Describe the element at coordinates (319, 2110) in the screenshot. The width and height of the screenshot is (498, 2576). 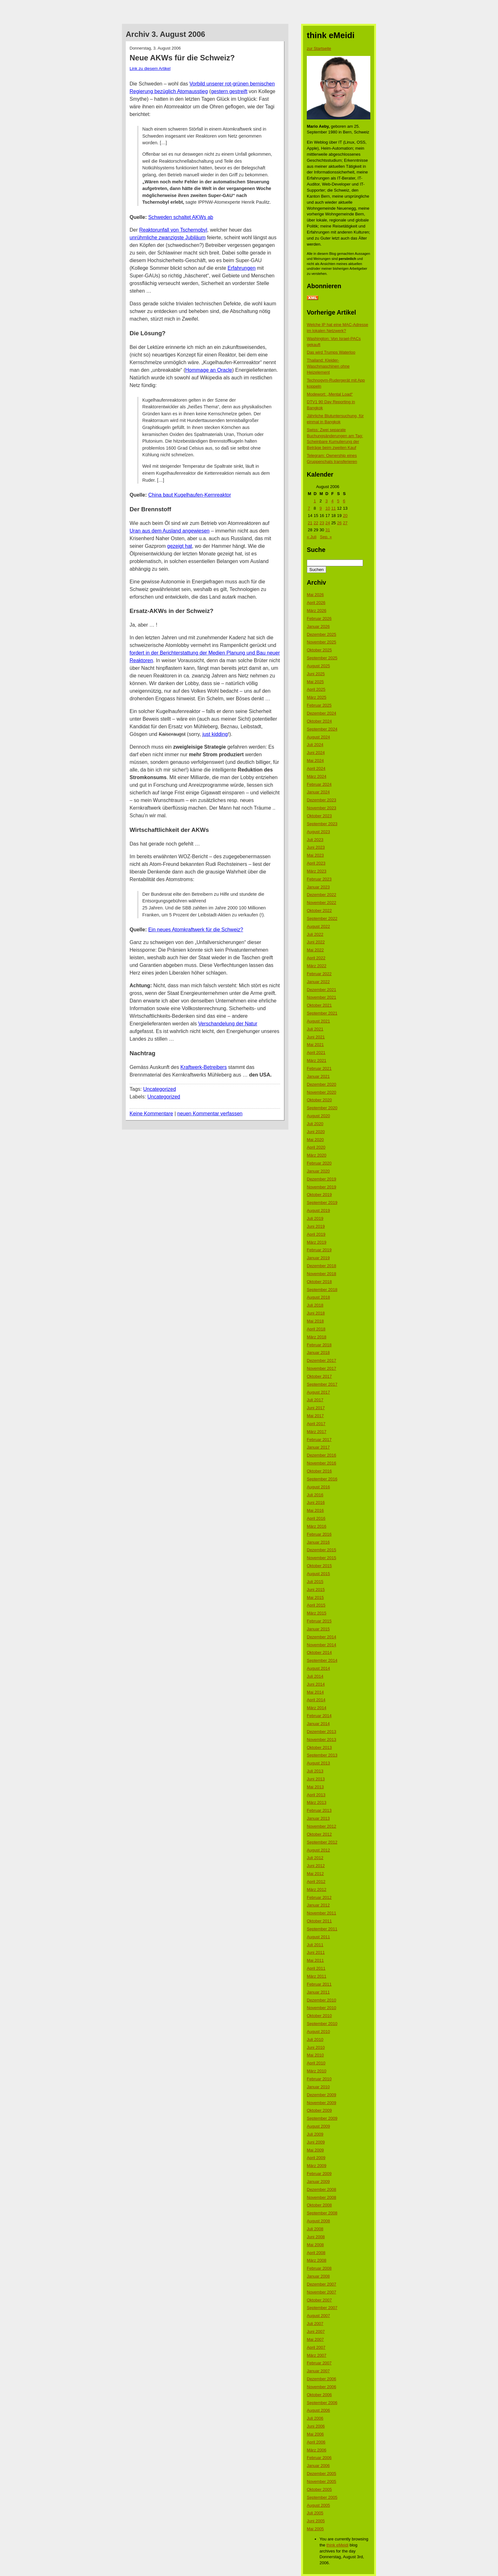
I see `Oktober 2009` at that location.